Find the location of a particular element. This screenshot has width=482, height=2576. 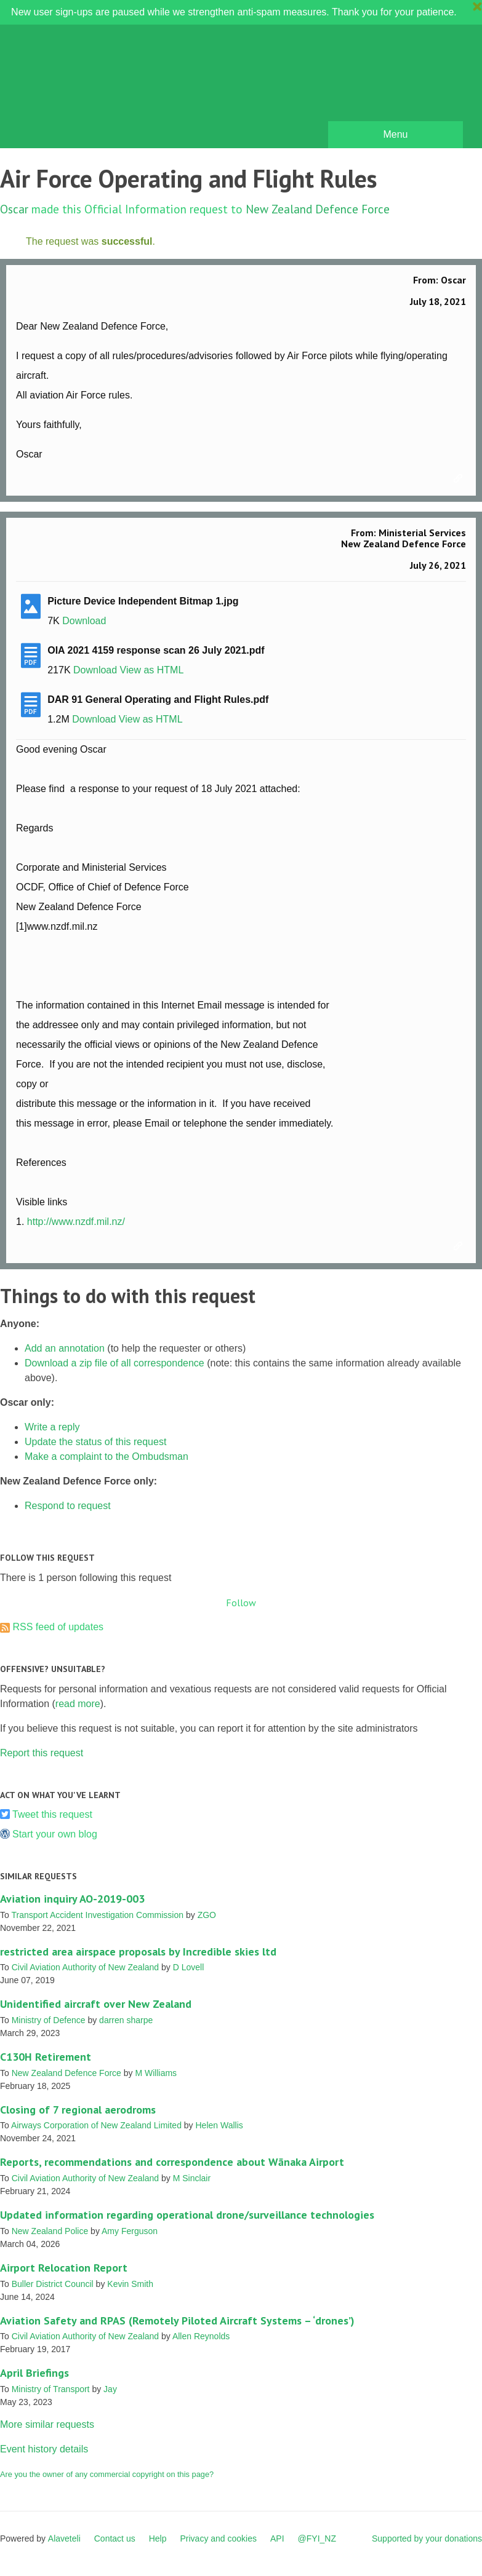

Write a reply is located at coordinates (52, 1427).